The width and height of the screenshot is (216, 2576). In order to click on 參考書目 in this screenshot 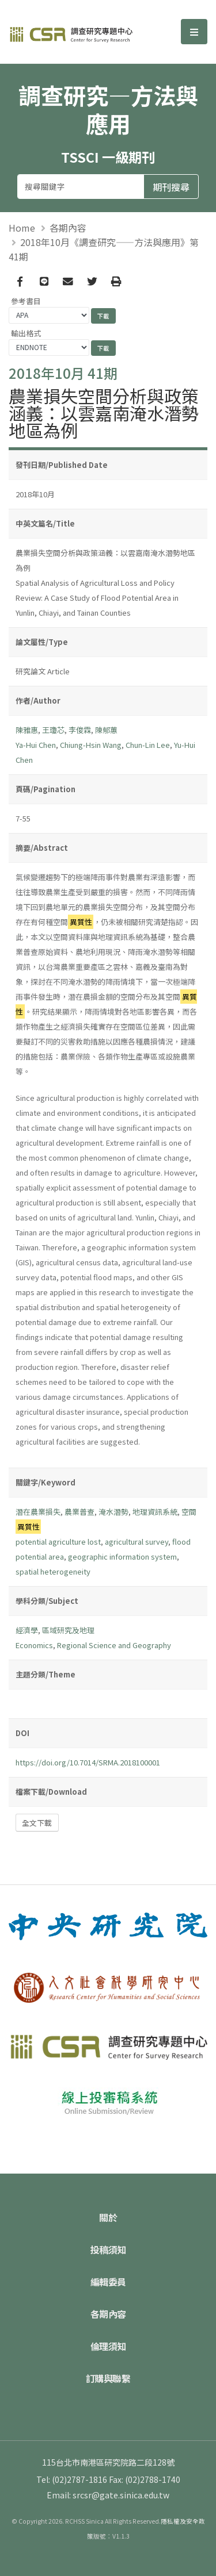, I will do `click(26, 300)`.